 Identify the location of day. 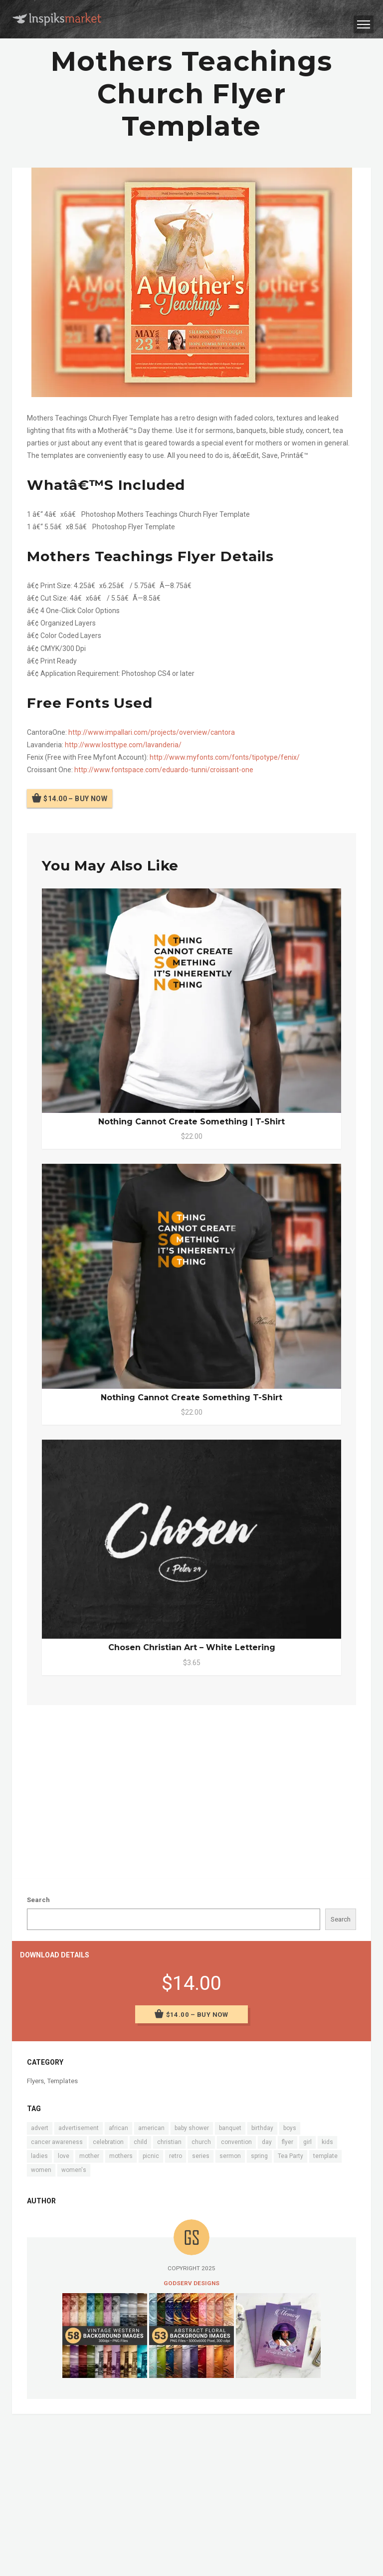
(267, 2142).